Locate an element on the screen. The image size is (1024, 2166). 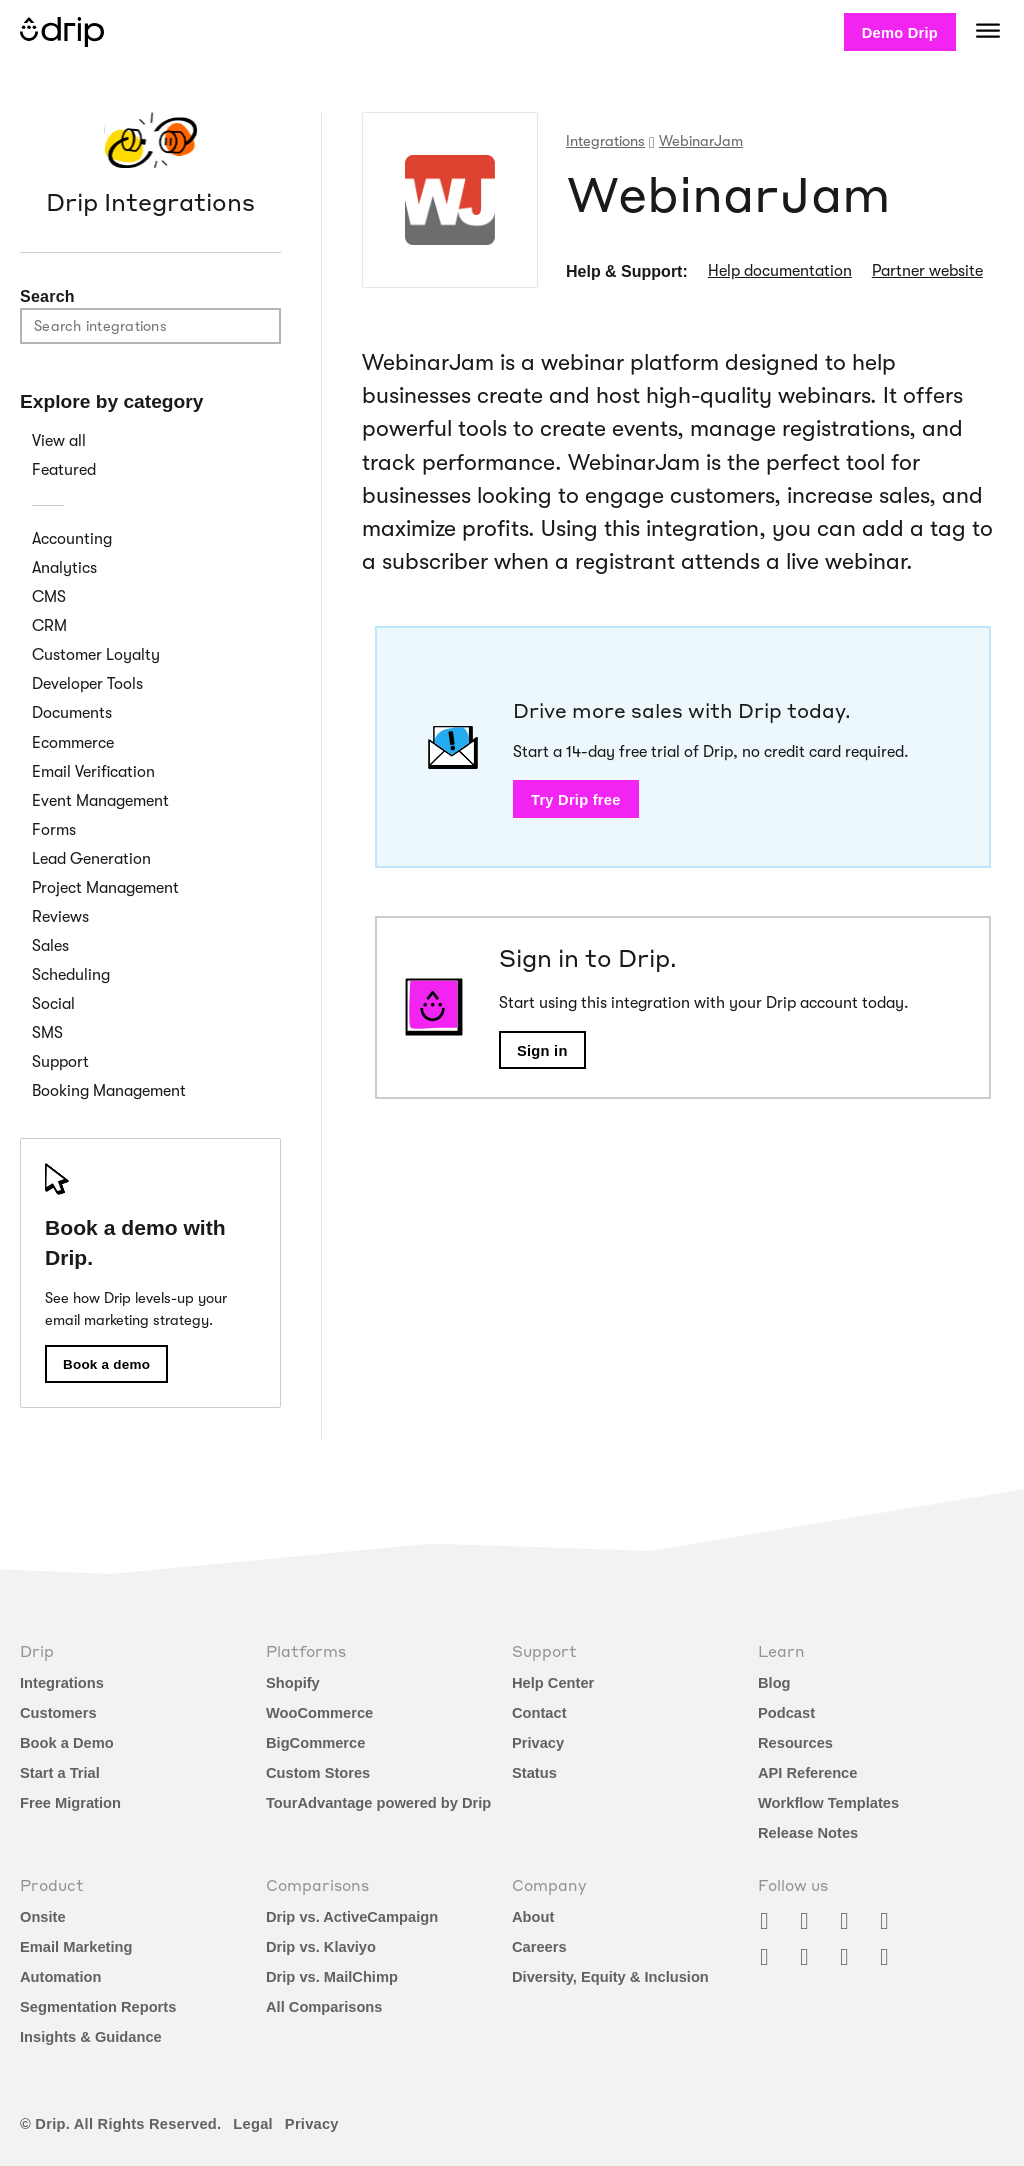
Onsite is located at coordinates (43, 1917).